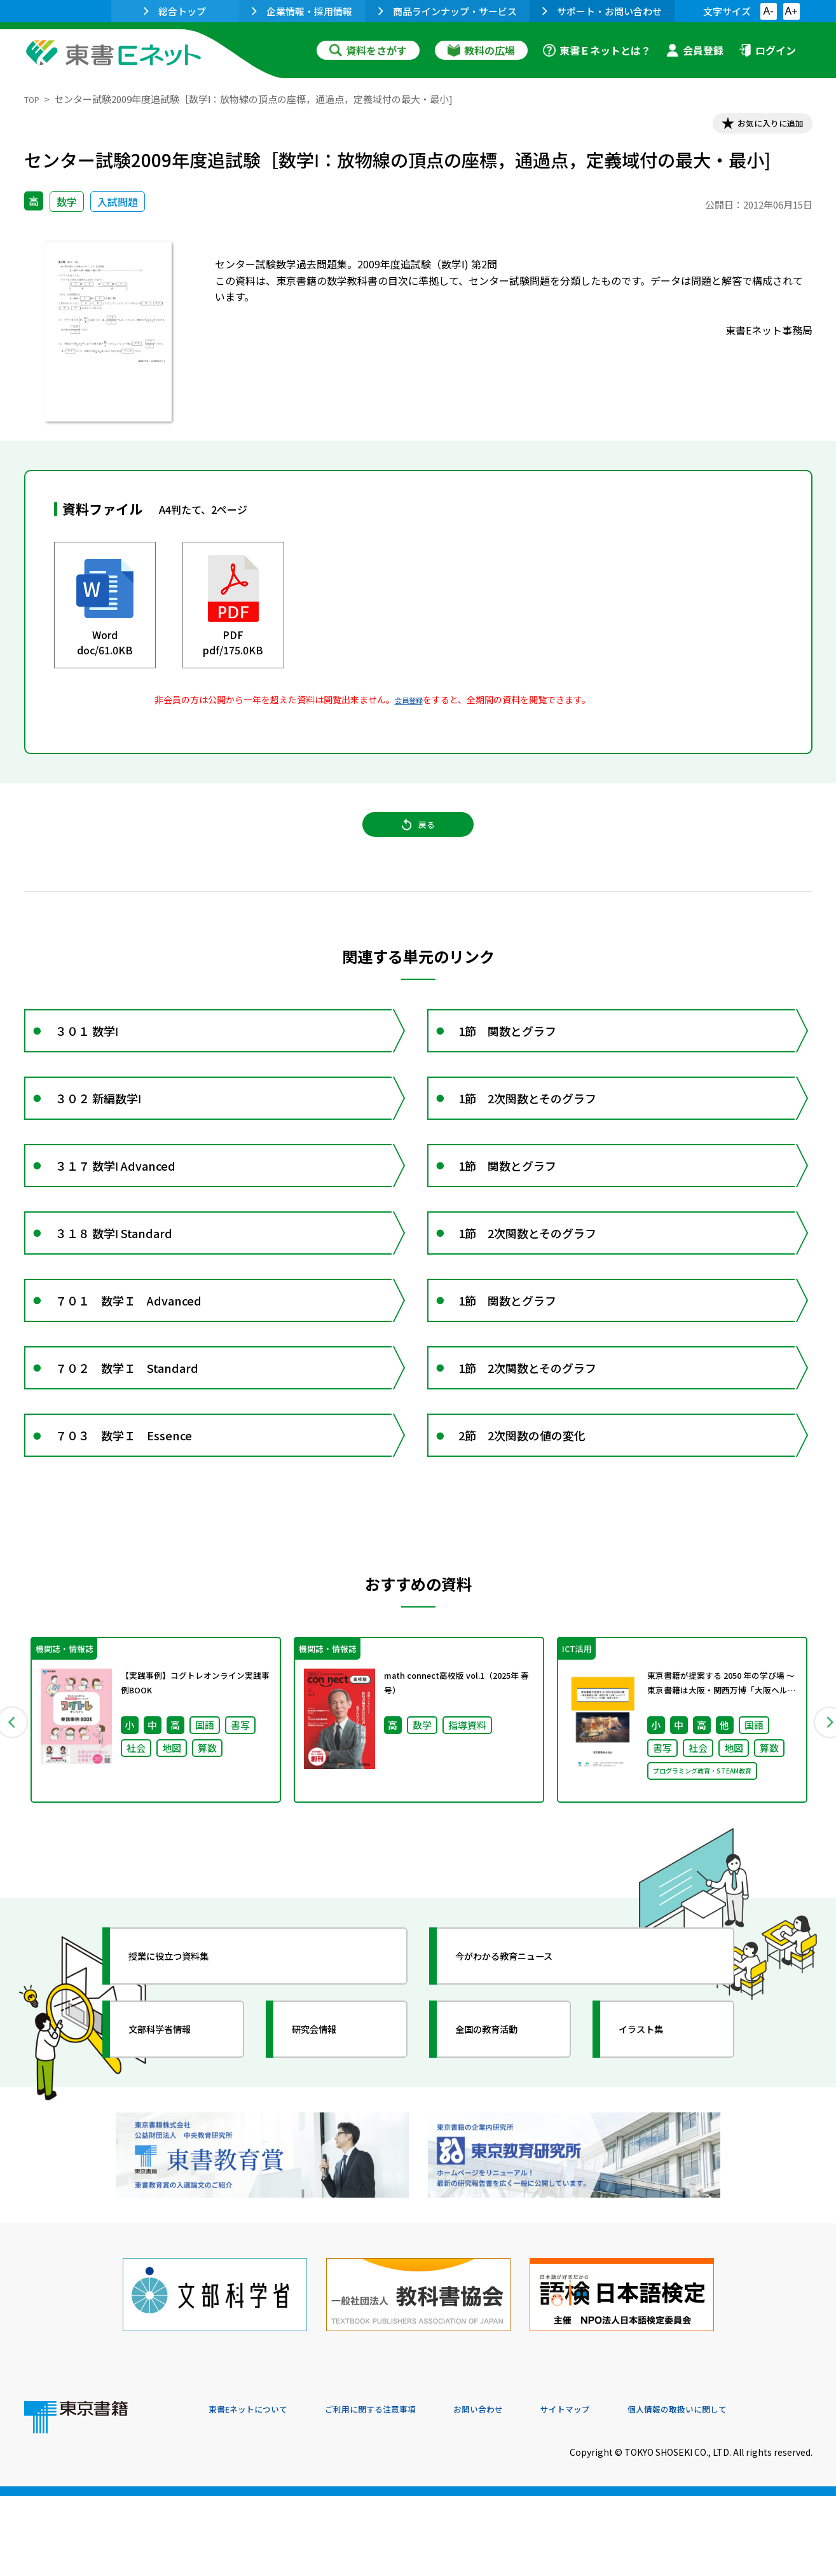  Describe the element at coordinates (767, 50) in the screenshot. I see `ログイン` at that location.